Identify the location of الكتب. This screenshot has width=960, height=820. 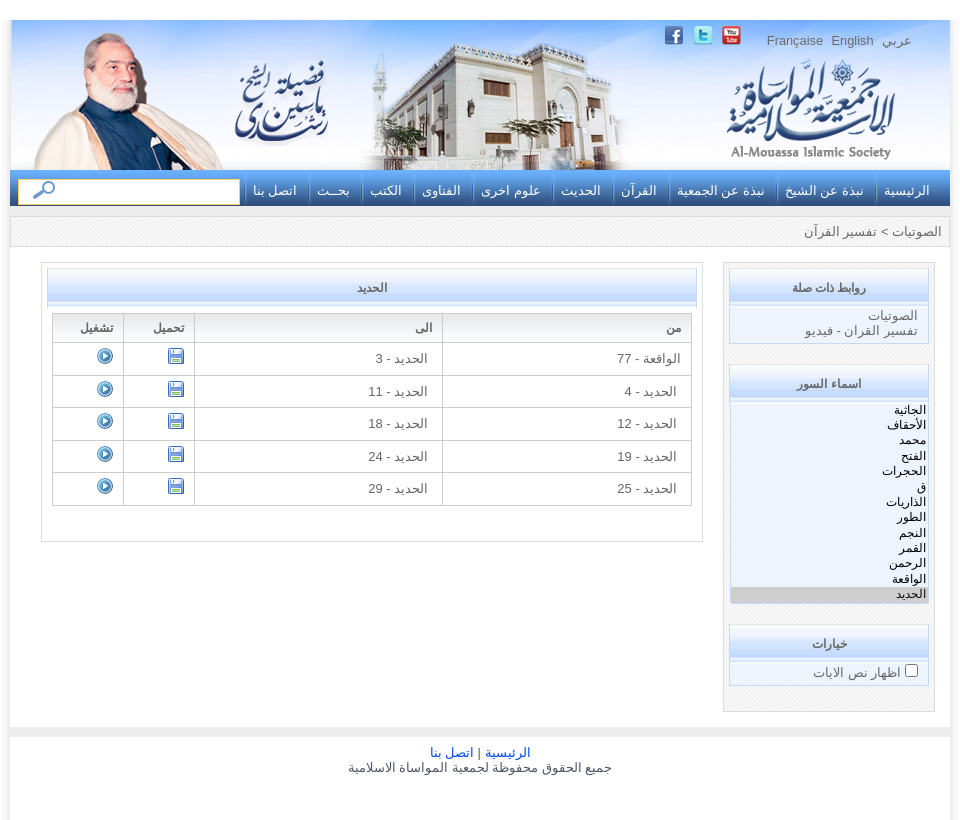
(386, 190).